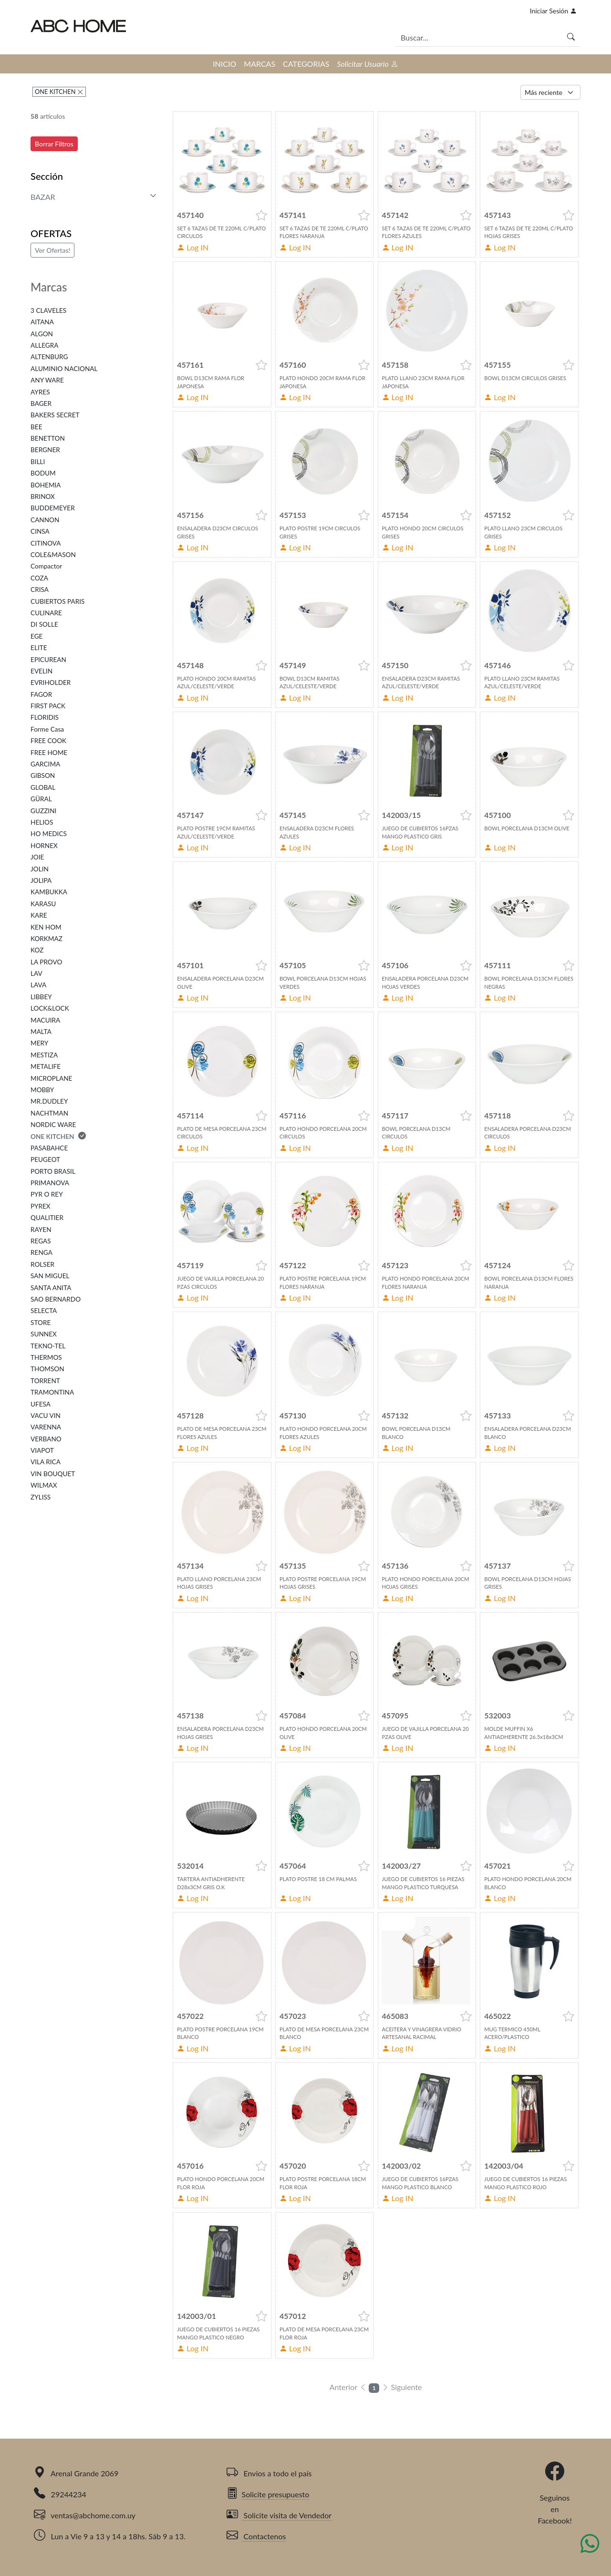 The image size is (611, 2576). What do you see at coordinates (41, 799) in the screenshot?
I see `GÜRAL` at bounding box center [41, 799].